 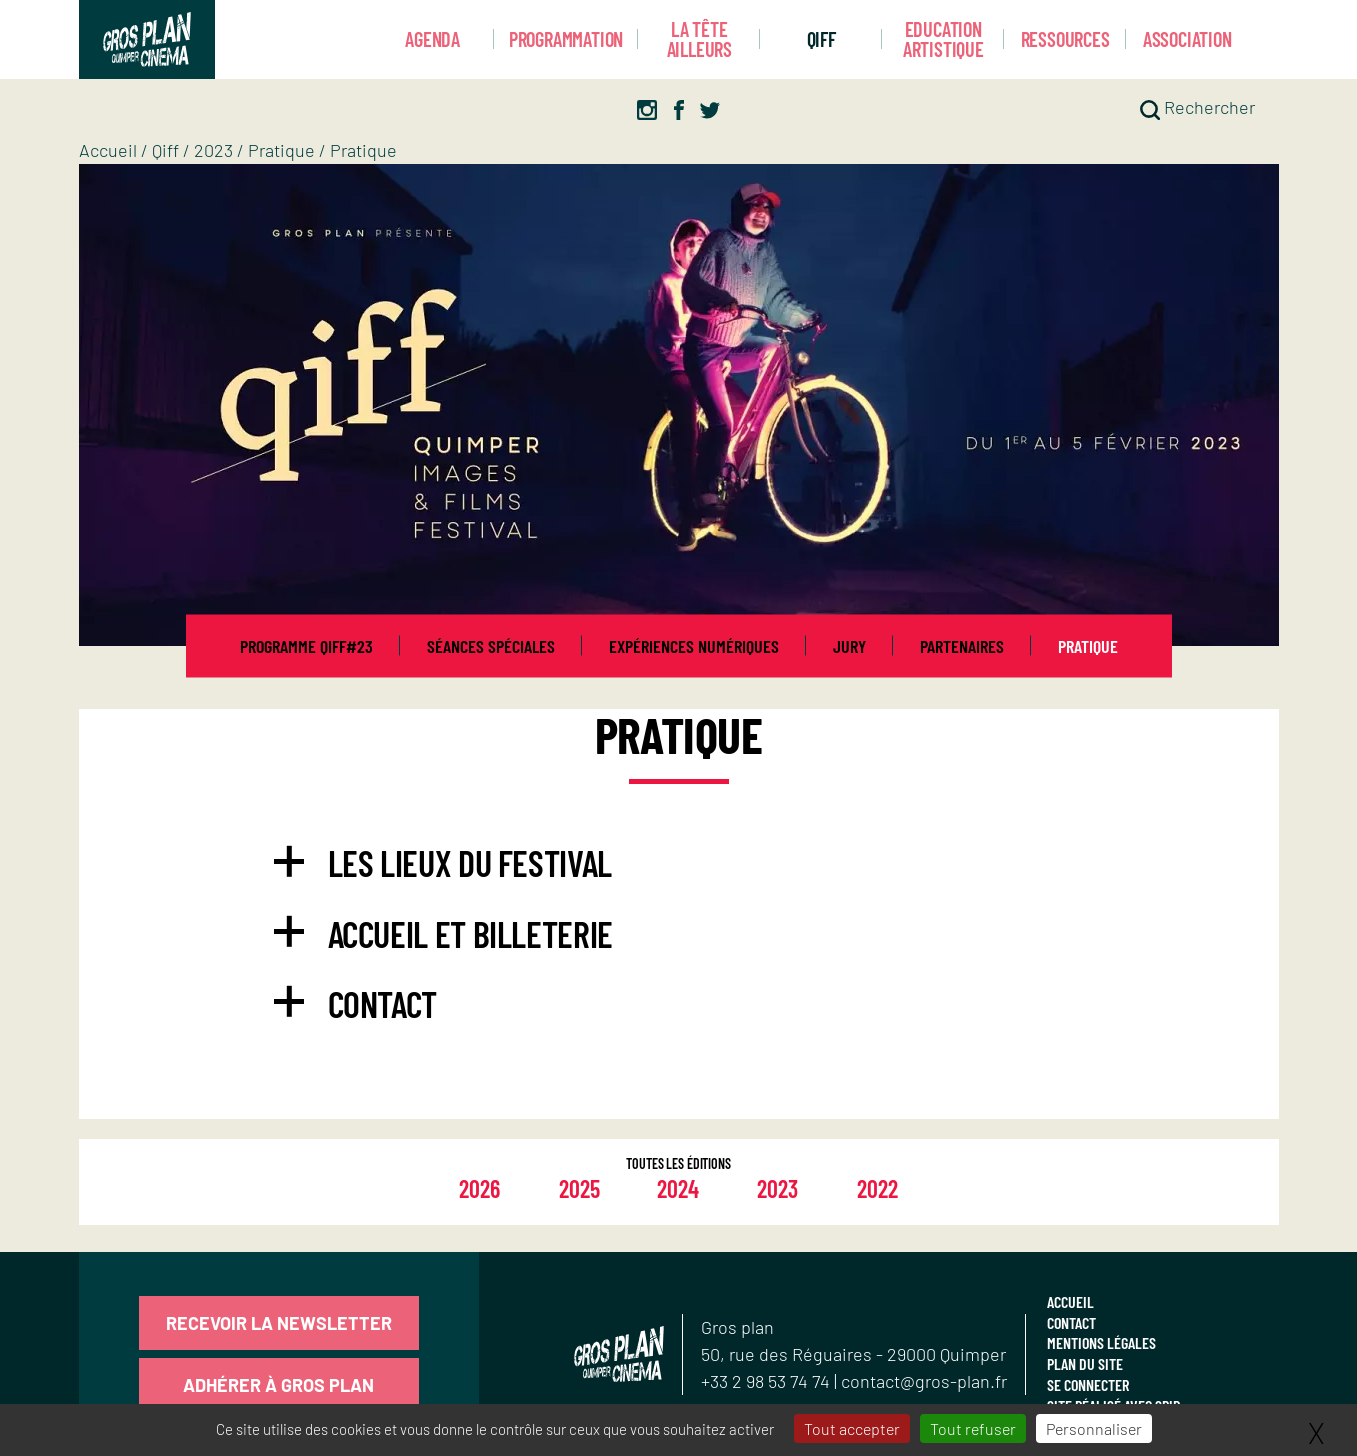 What do you see at coordinates (306, 646) in the screenshot?
I see `Programme QIFF#23` at bounding box center [306, 646].